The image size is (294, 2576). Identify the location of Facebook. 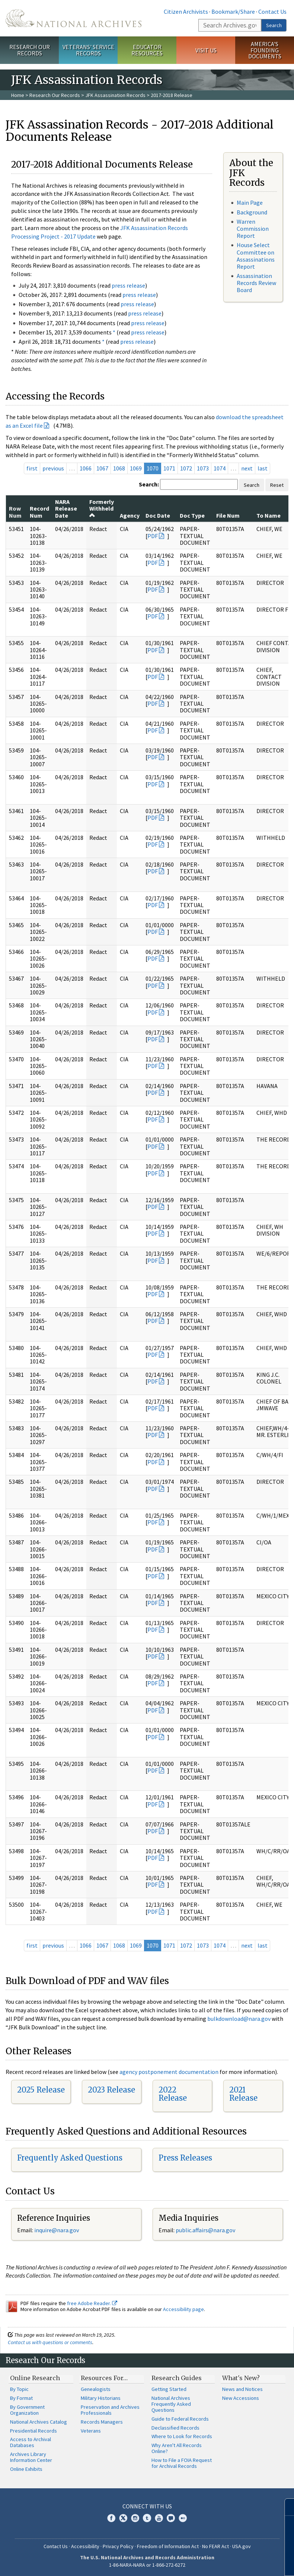
(111, 2518).